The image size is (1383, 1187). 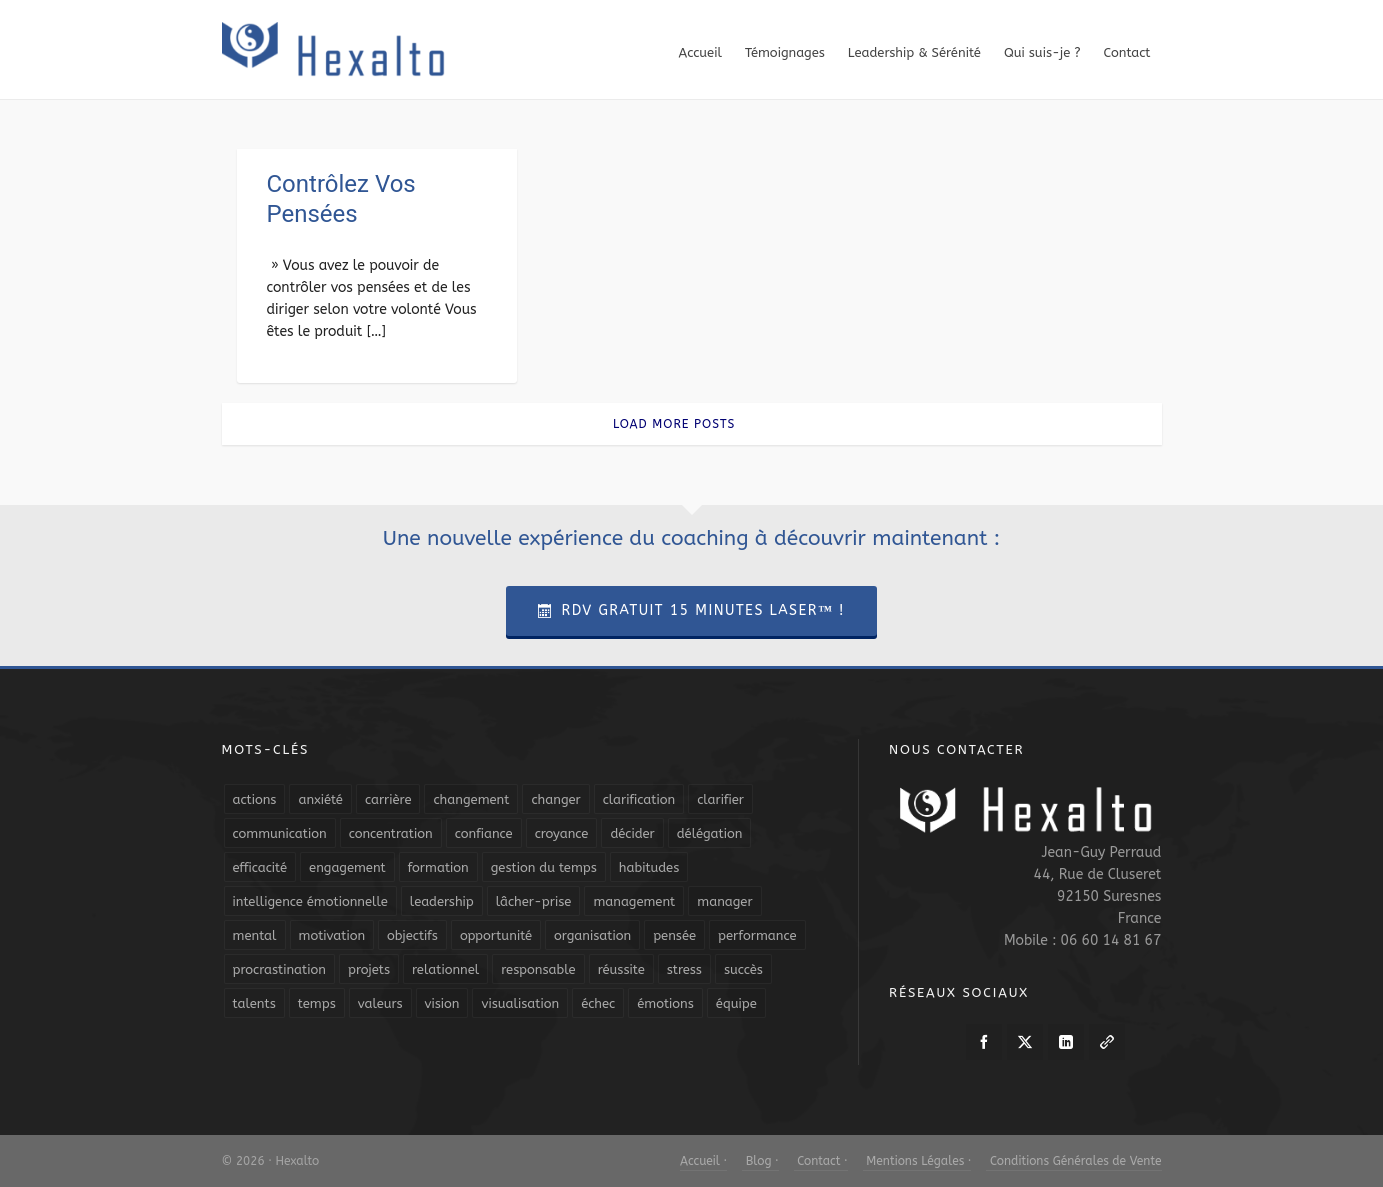 I want to click on efficacité [efficacité (11 éléments)], so click(x=260, y=867).